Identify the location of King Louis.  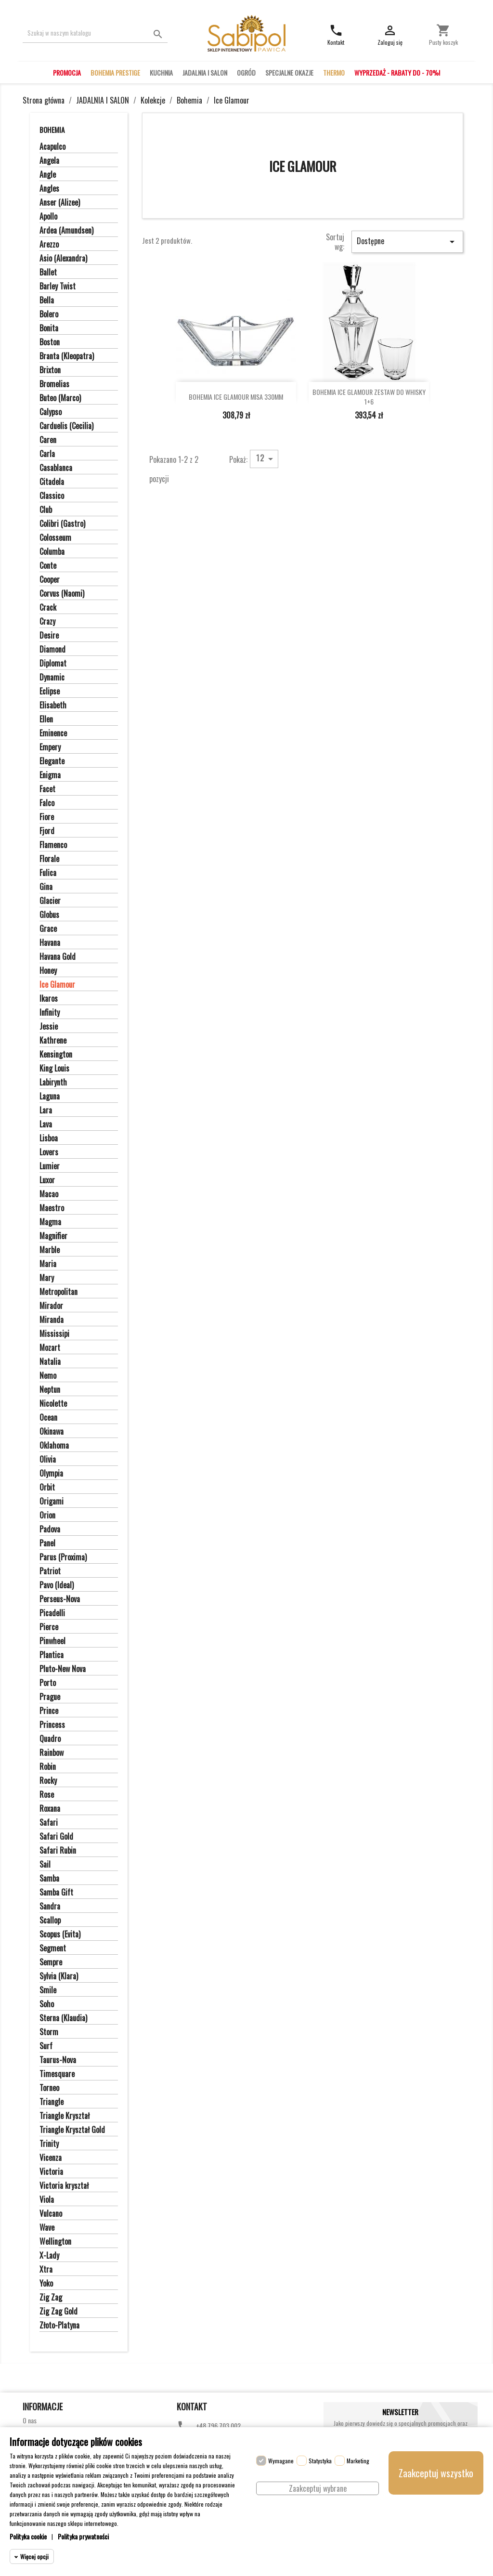
(54, 1068).